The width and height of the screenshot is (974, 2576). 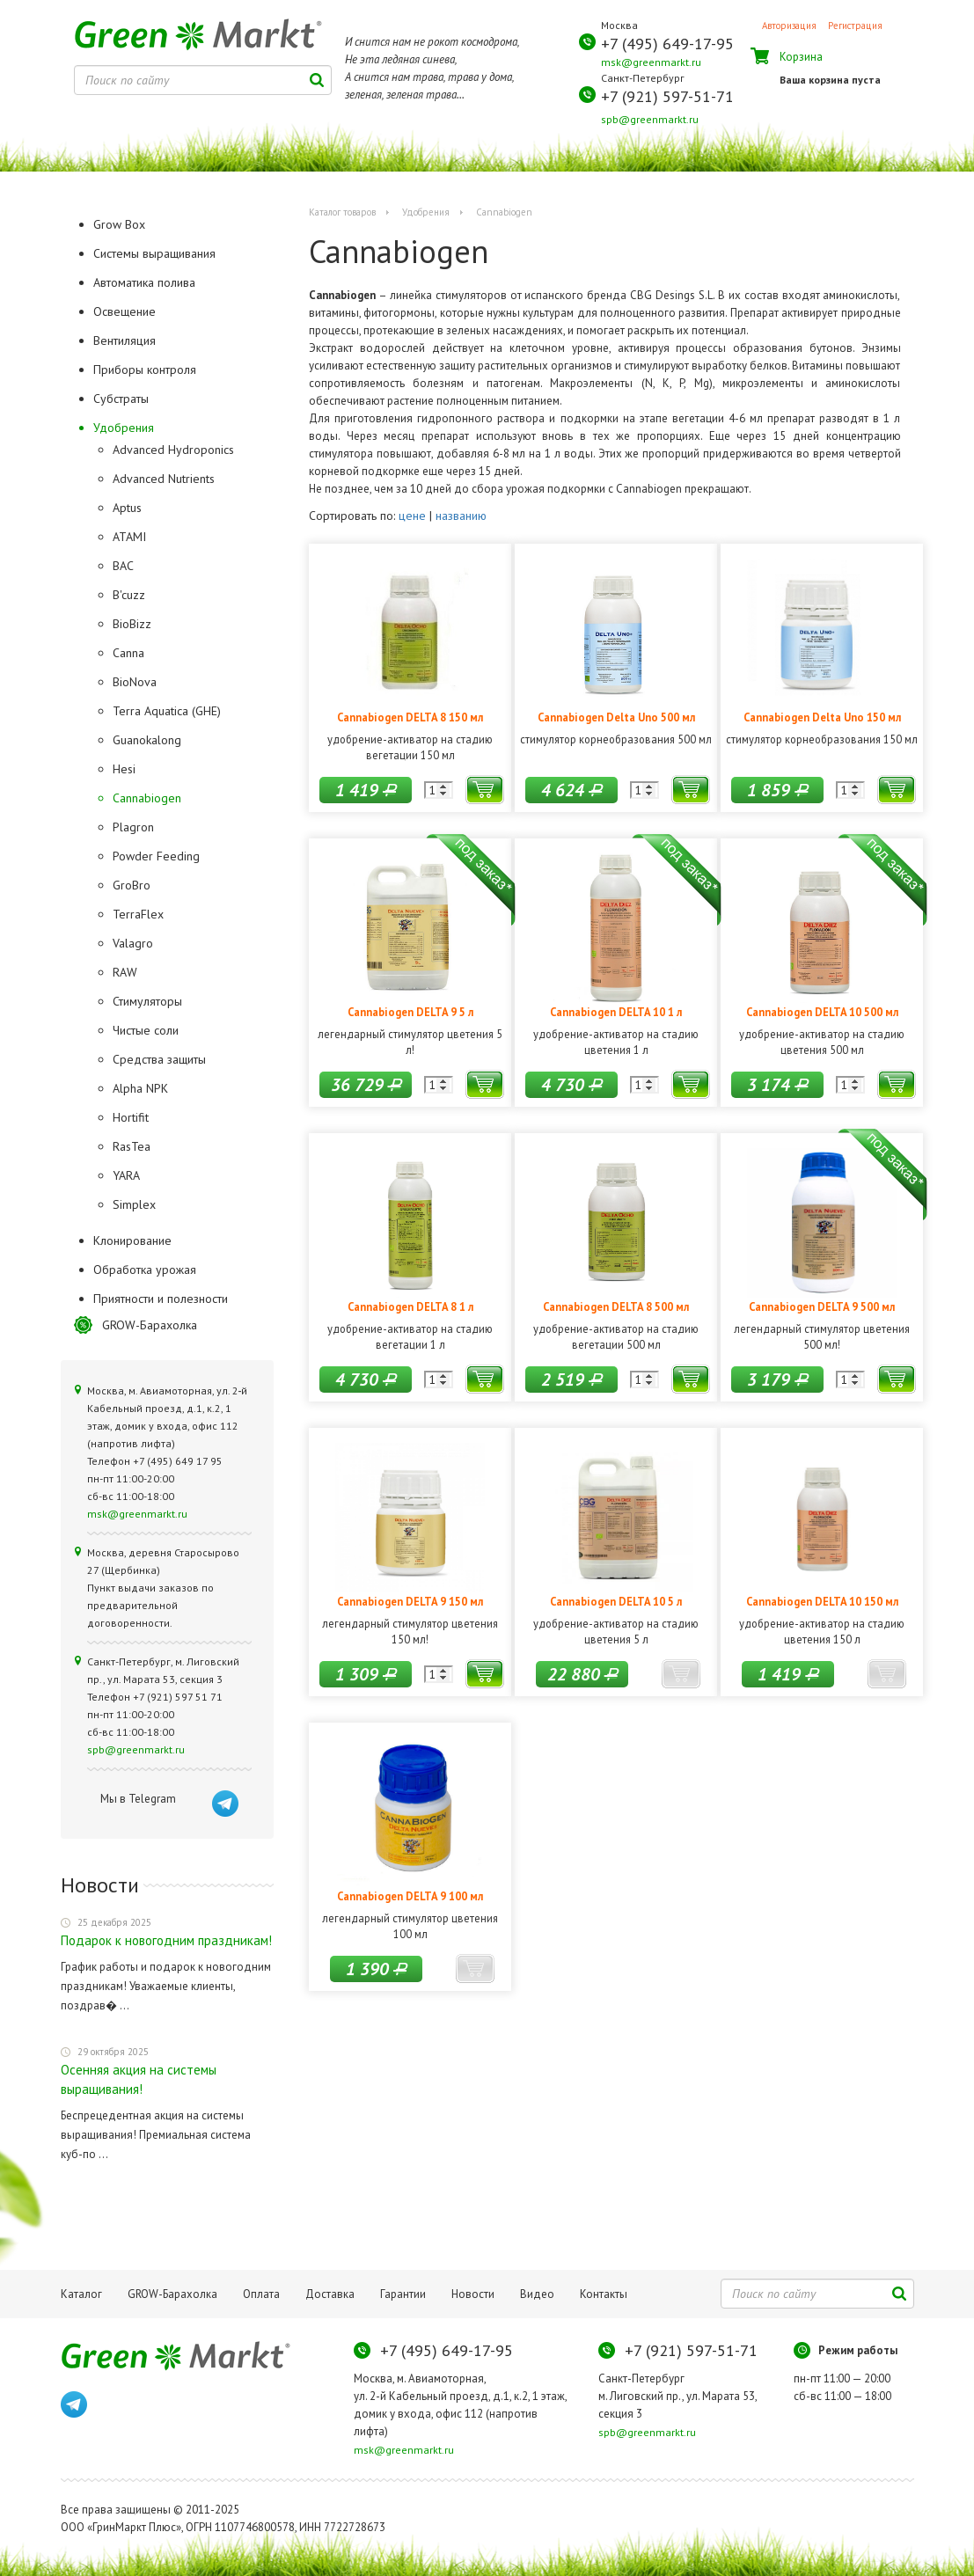 I want to click on BAC, so click(x=123, y=566).